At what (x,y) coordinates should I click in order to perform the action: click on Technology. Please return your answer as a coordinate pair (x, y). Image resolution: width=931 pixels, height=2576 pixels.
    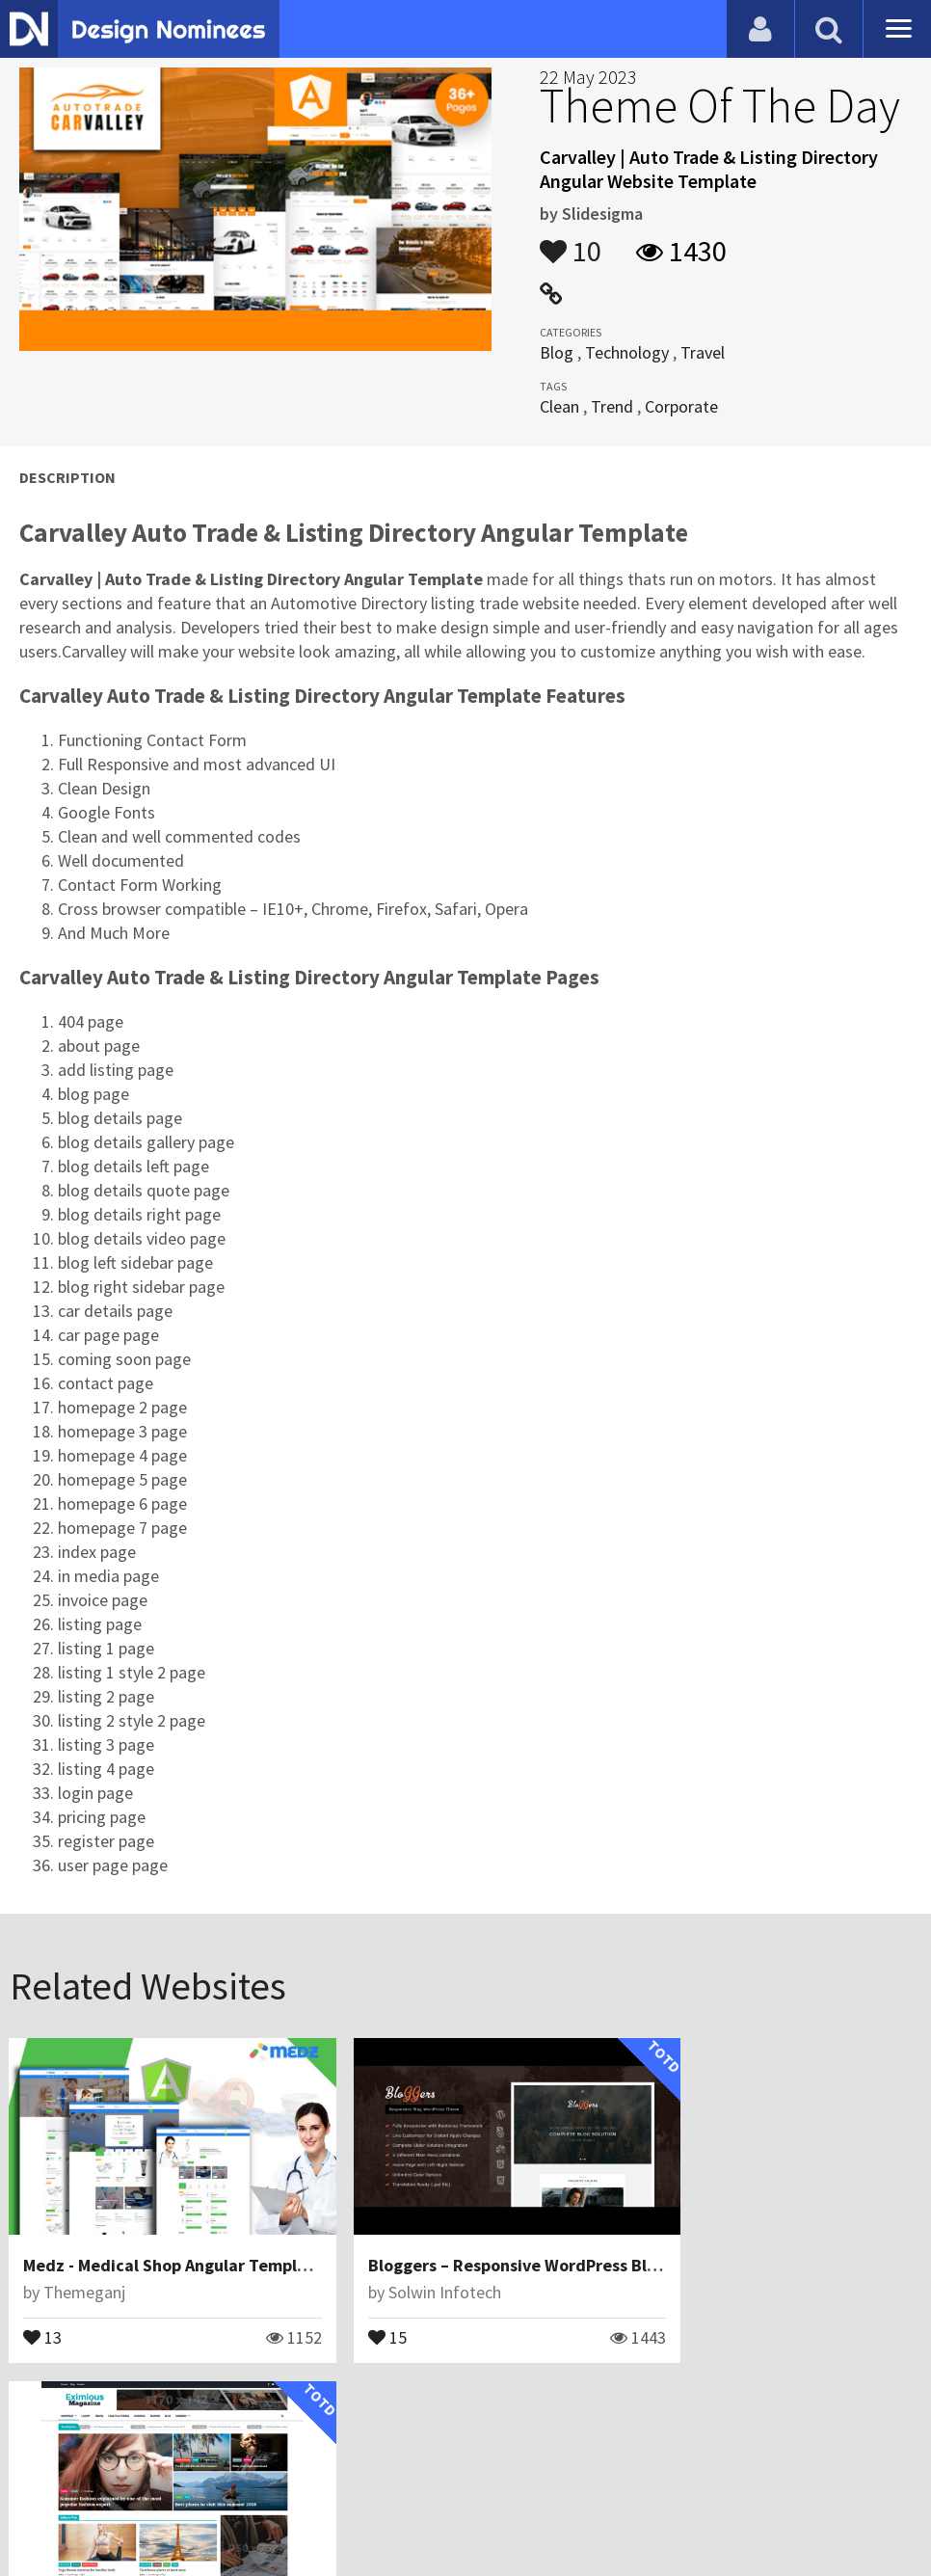
    Looking at the image, I should click on (627, 352).